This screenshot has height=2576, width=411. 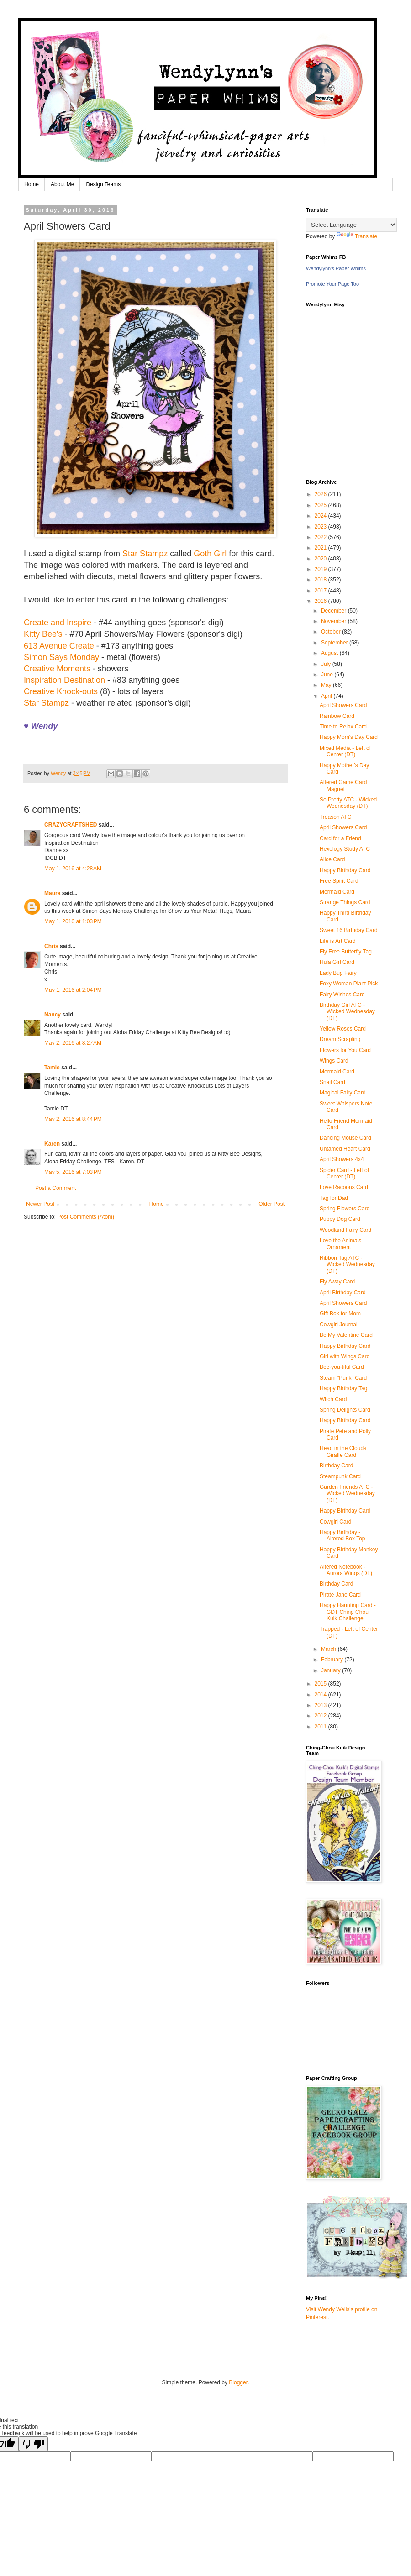 I want to click on CRAZYCRAFTSHED, so click(x=70, y=825).